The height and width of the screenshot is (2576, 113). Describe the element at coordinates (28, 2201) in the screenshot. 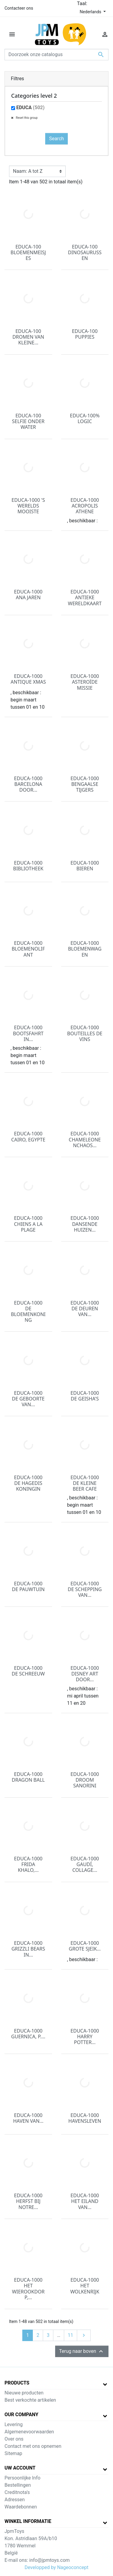

I see `EDUCA-1000 HERFST BIJ NOTRE...` at that location.